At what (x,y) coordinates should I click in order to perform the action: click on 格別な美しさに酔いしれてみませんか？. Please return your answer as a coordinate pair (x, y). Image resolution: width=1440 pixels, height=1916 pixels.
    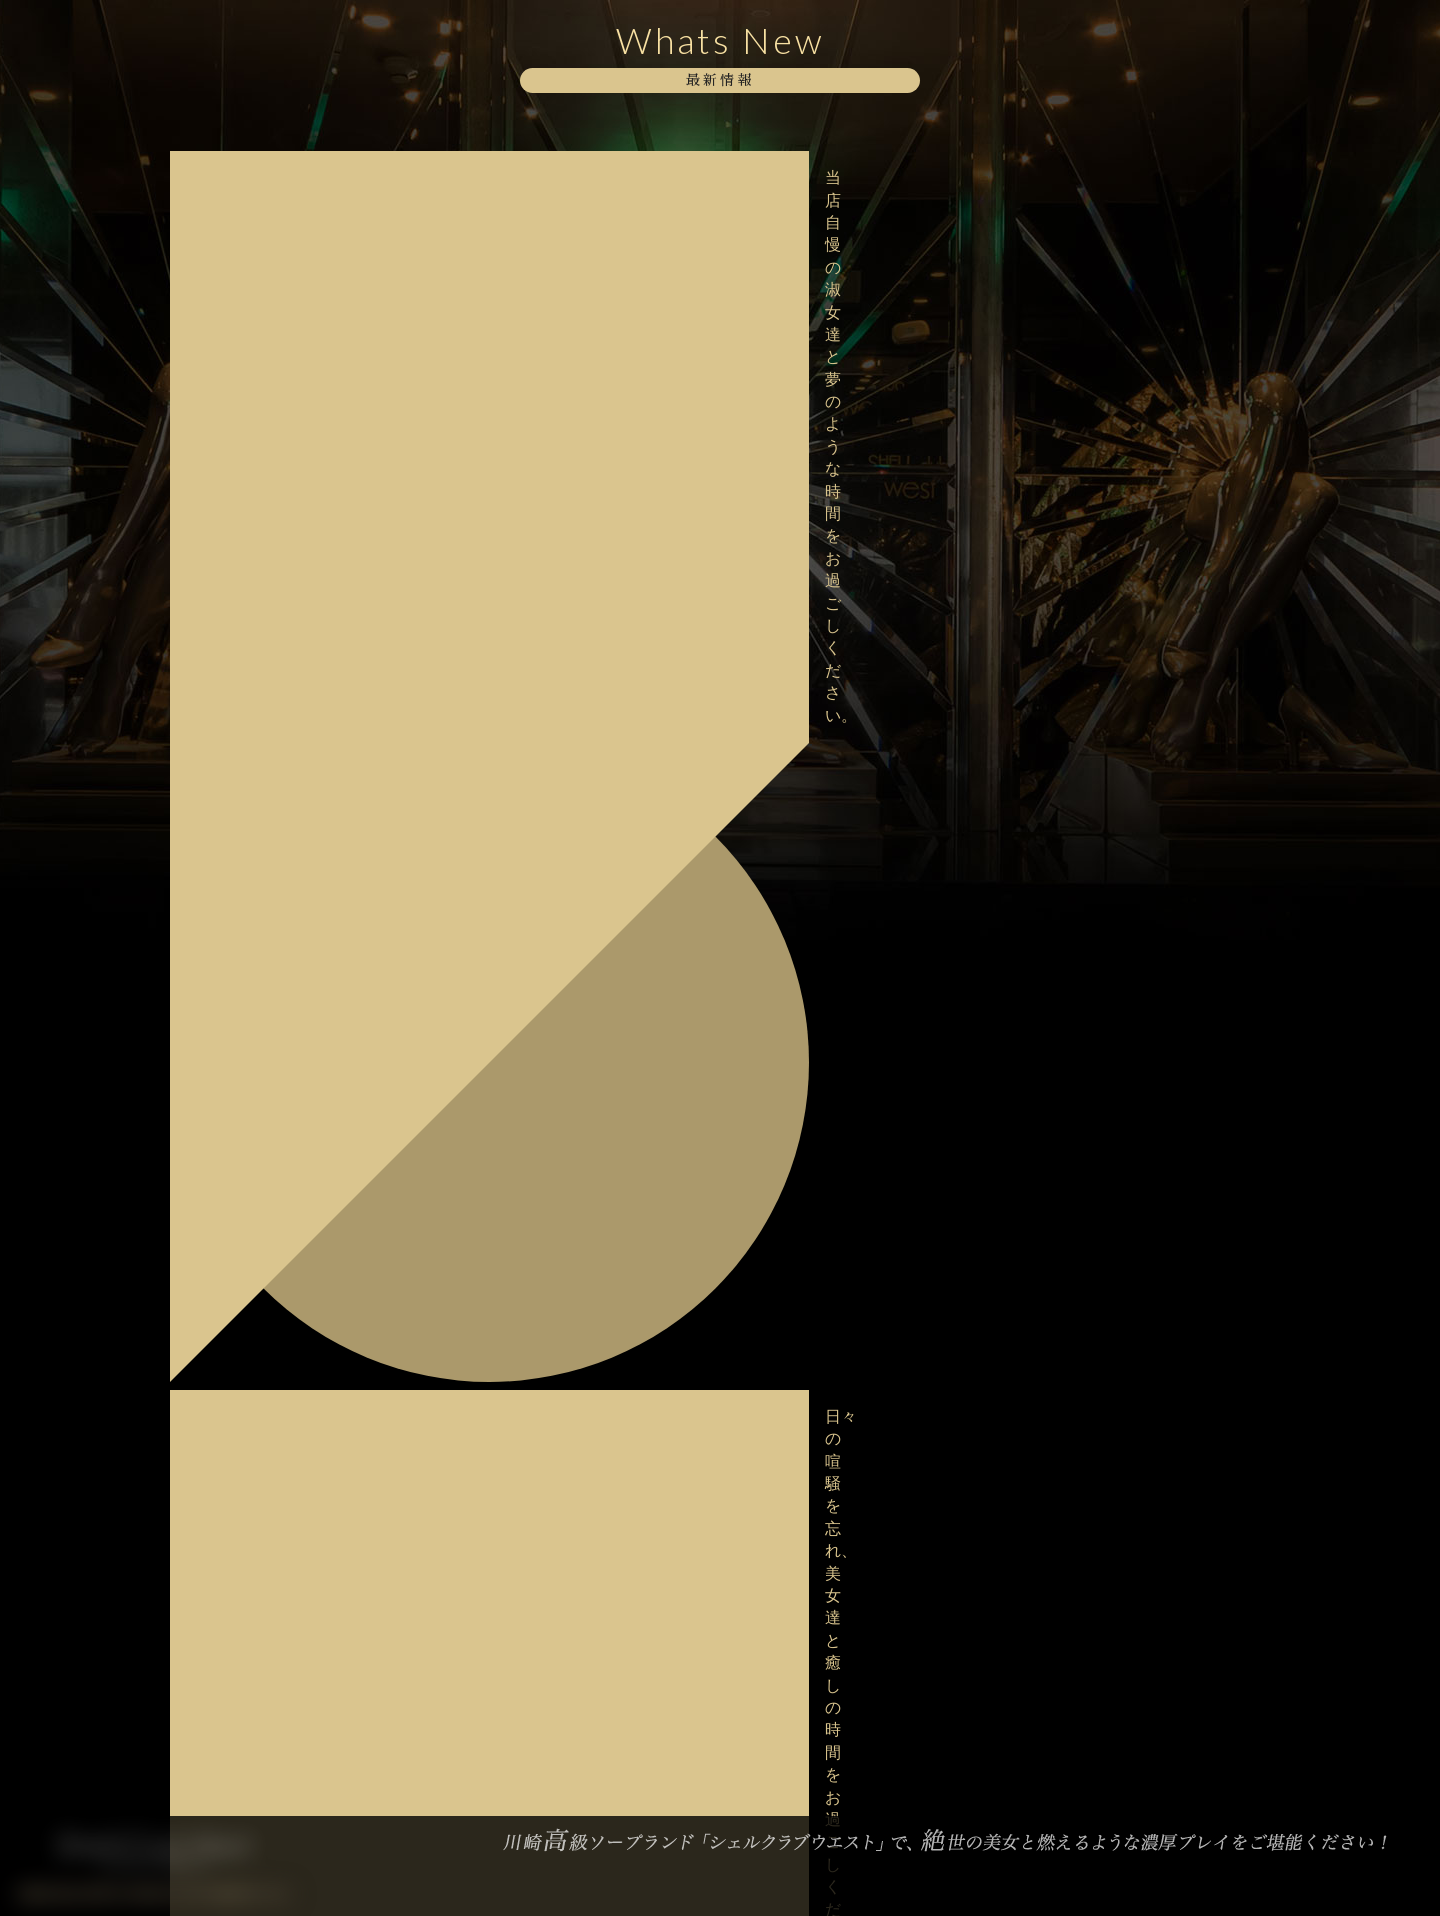
    Looking at the image, I should click on (296, 622).